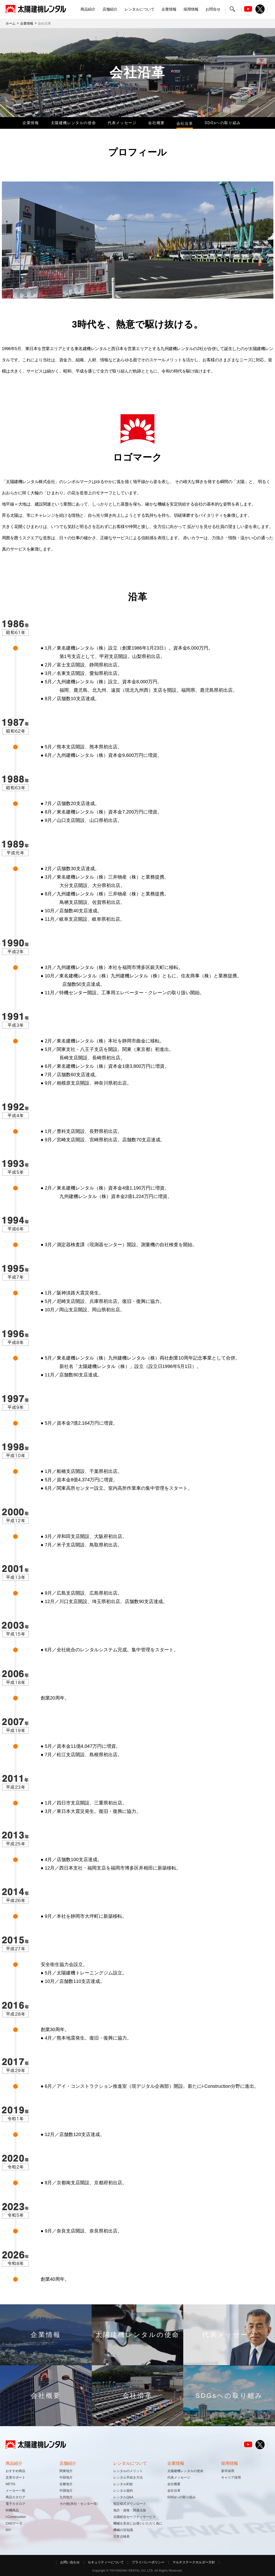  Describe the element at coordinates (8, 2530) in the screenshot. I see `DIY` at that location.